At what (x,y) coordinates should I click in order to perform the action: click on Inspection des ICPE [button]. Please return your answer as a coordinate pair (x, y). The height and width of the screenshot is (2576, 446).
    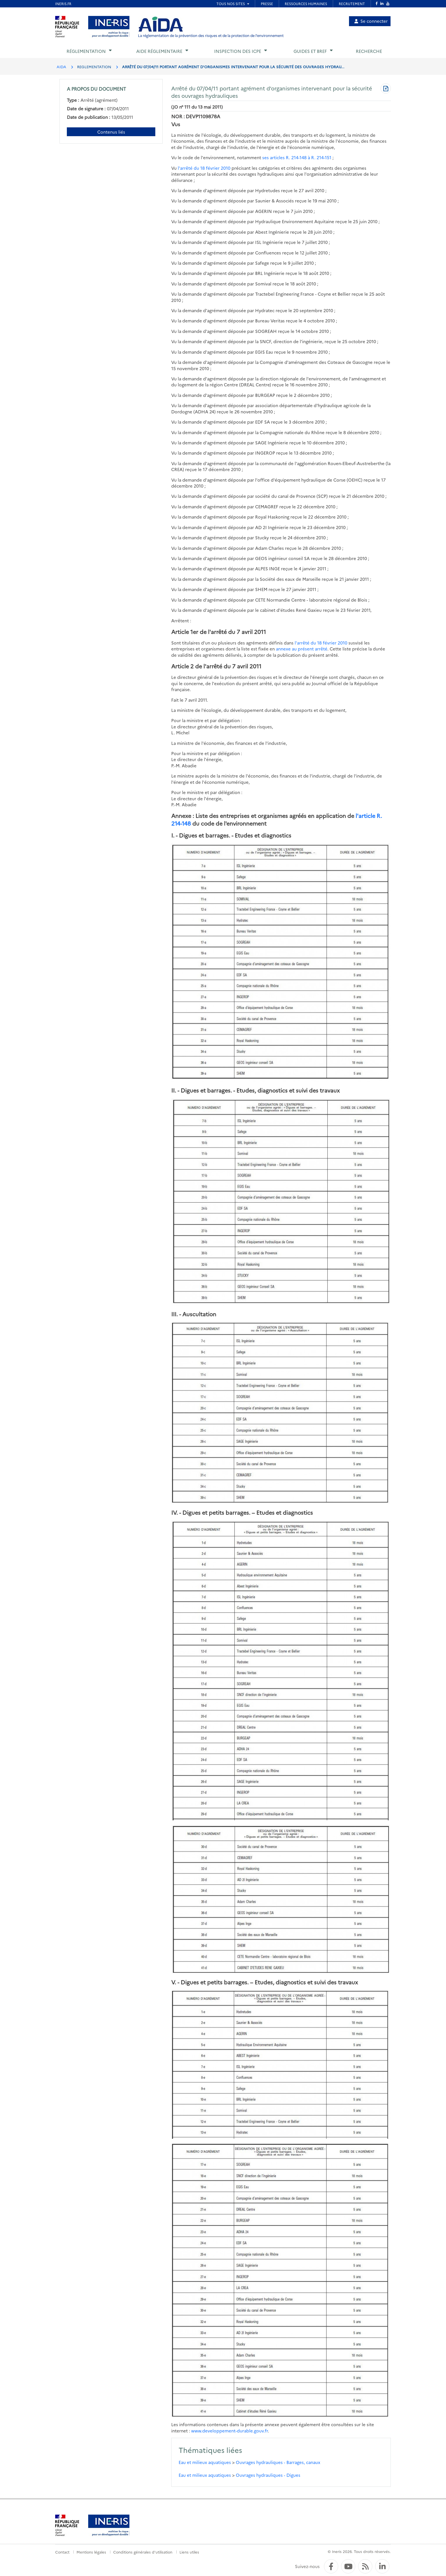
    Looking at the image, I should click on (237, 51).